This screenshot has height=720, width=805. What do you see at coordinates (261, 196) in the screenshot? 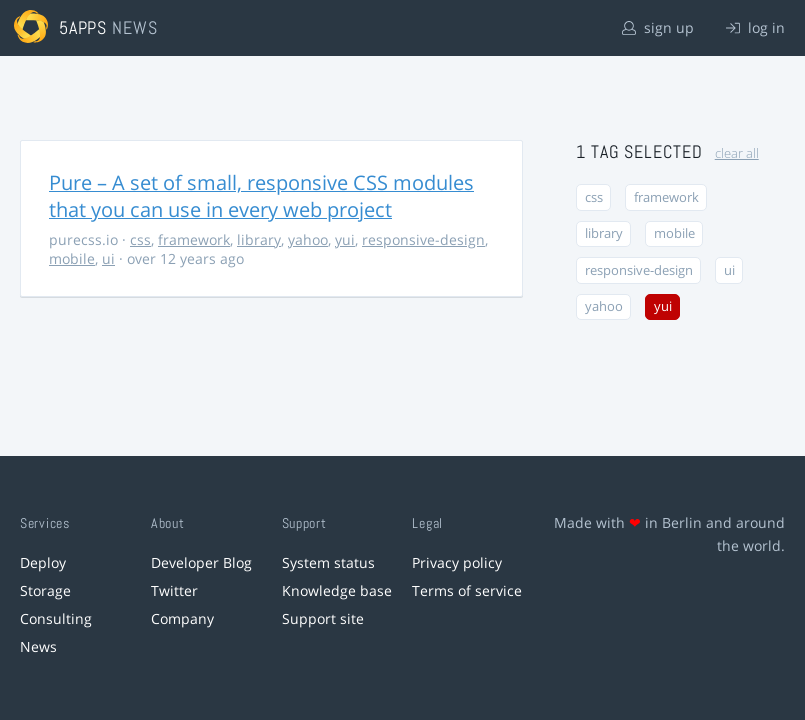
I see `Pure – A set of small, responsive CSS modules that you can use in every web project` at bounding box center [261, 196].